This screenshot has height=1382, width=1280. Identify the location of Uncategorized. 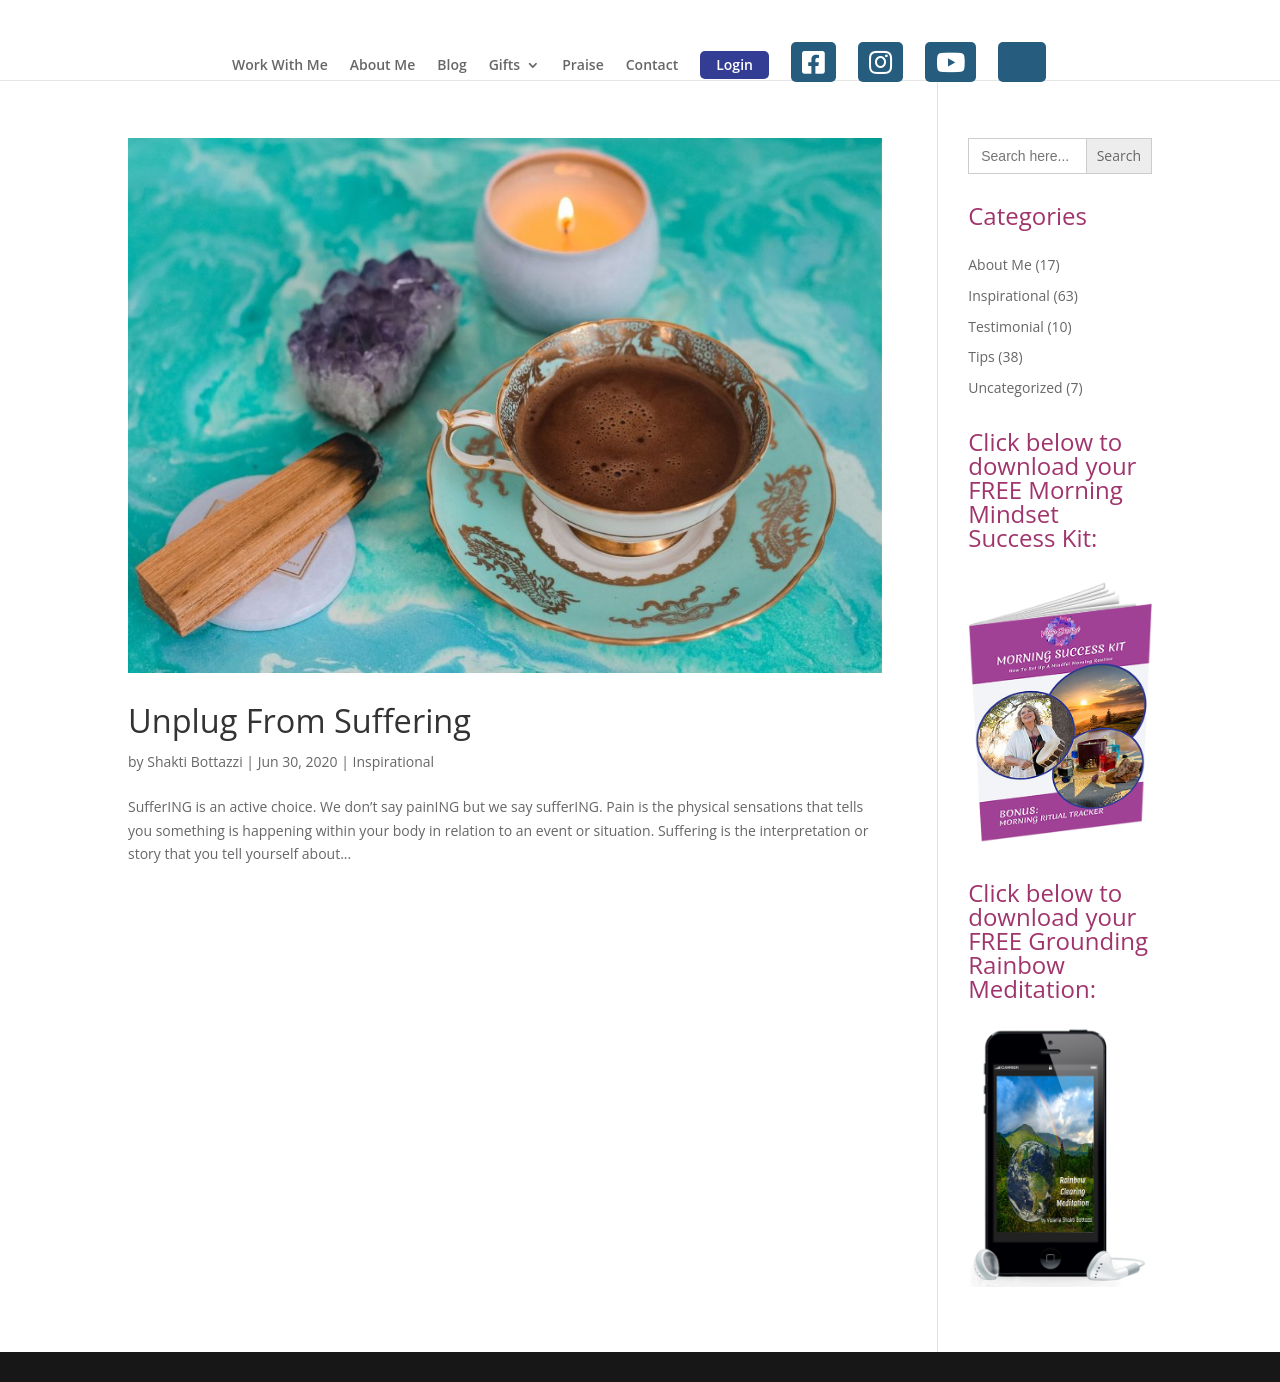
(1015, 387).